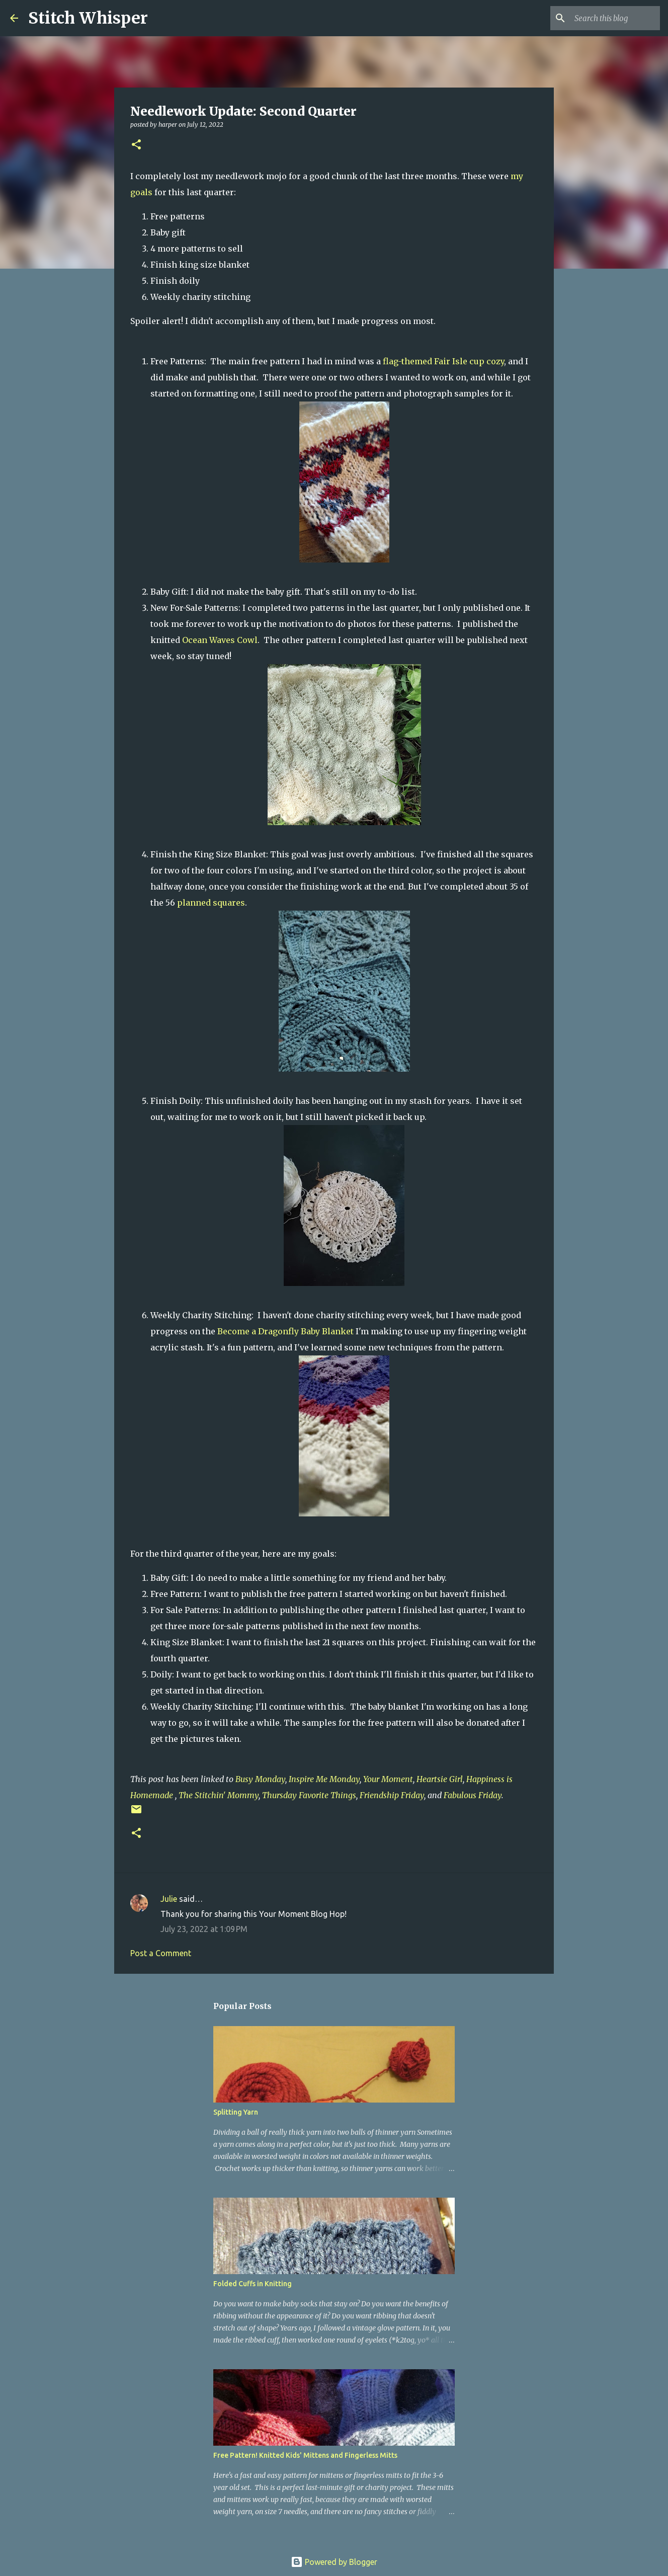  Describe the element at coordinates (160, 1953) in the screenshot. I see `Post a Comment` at that location.